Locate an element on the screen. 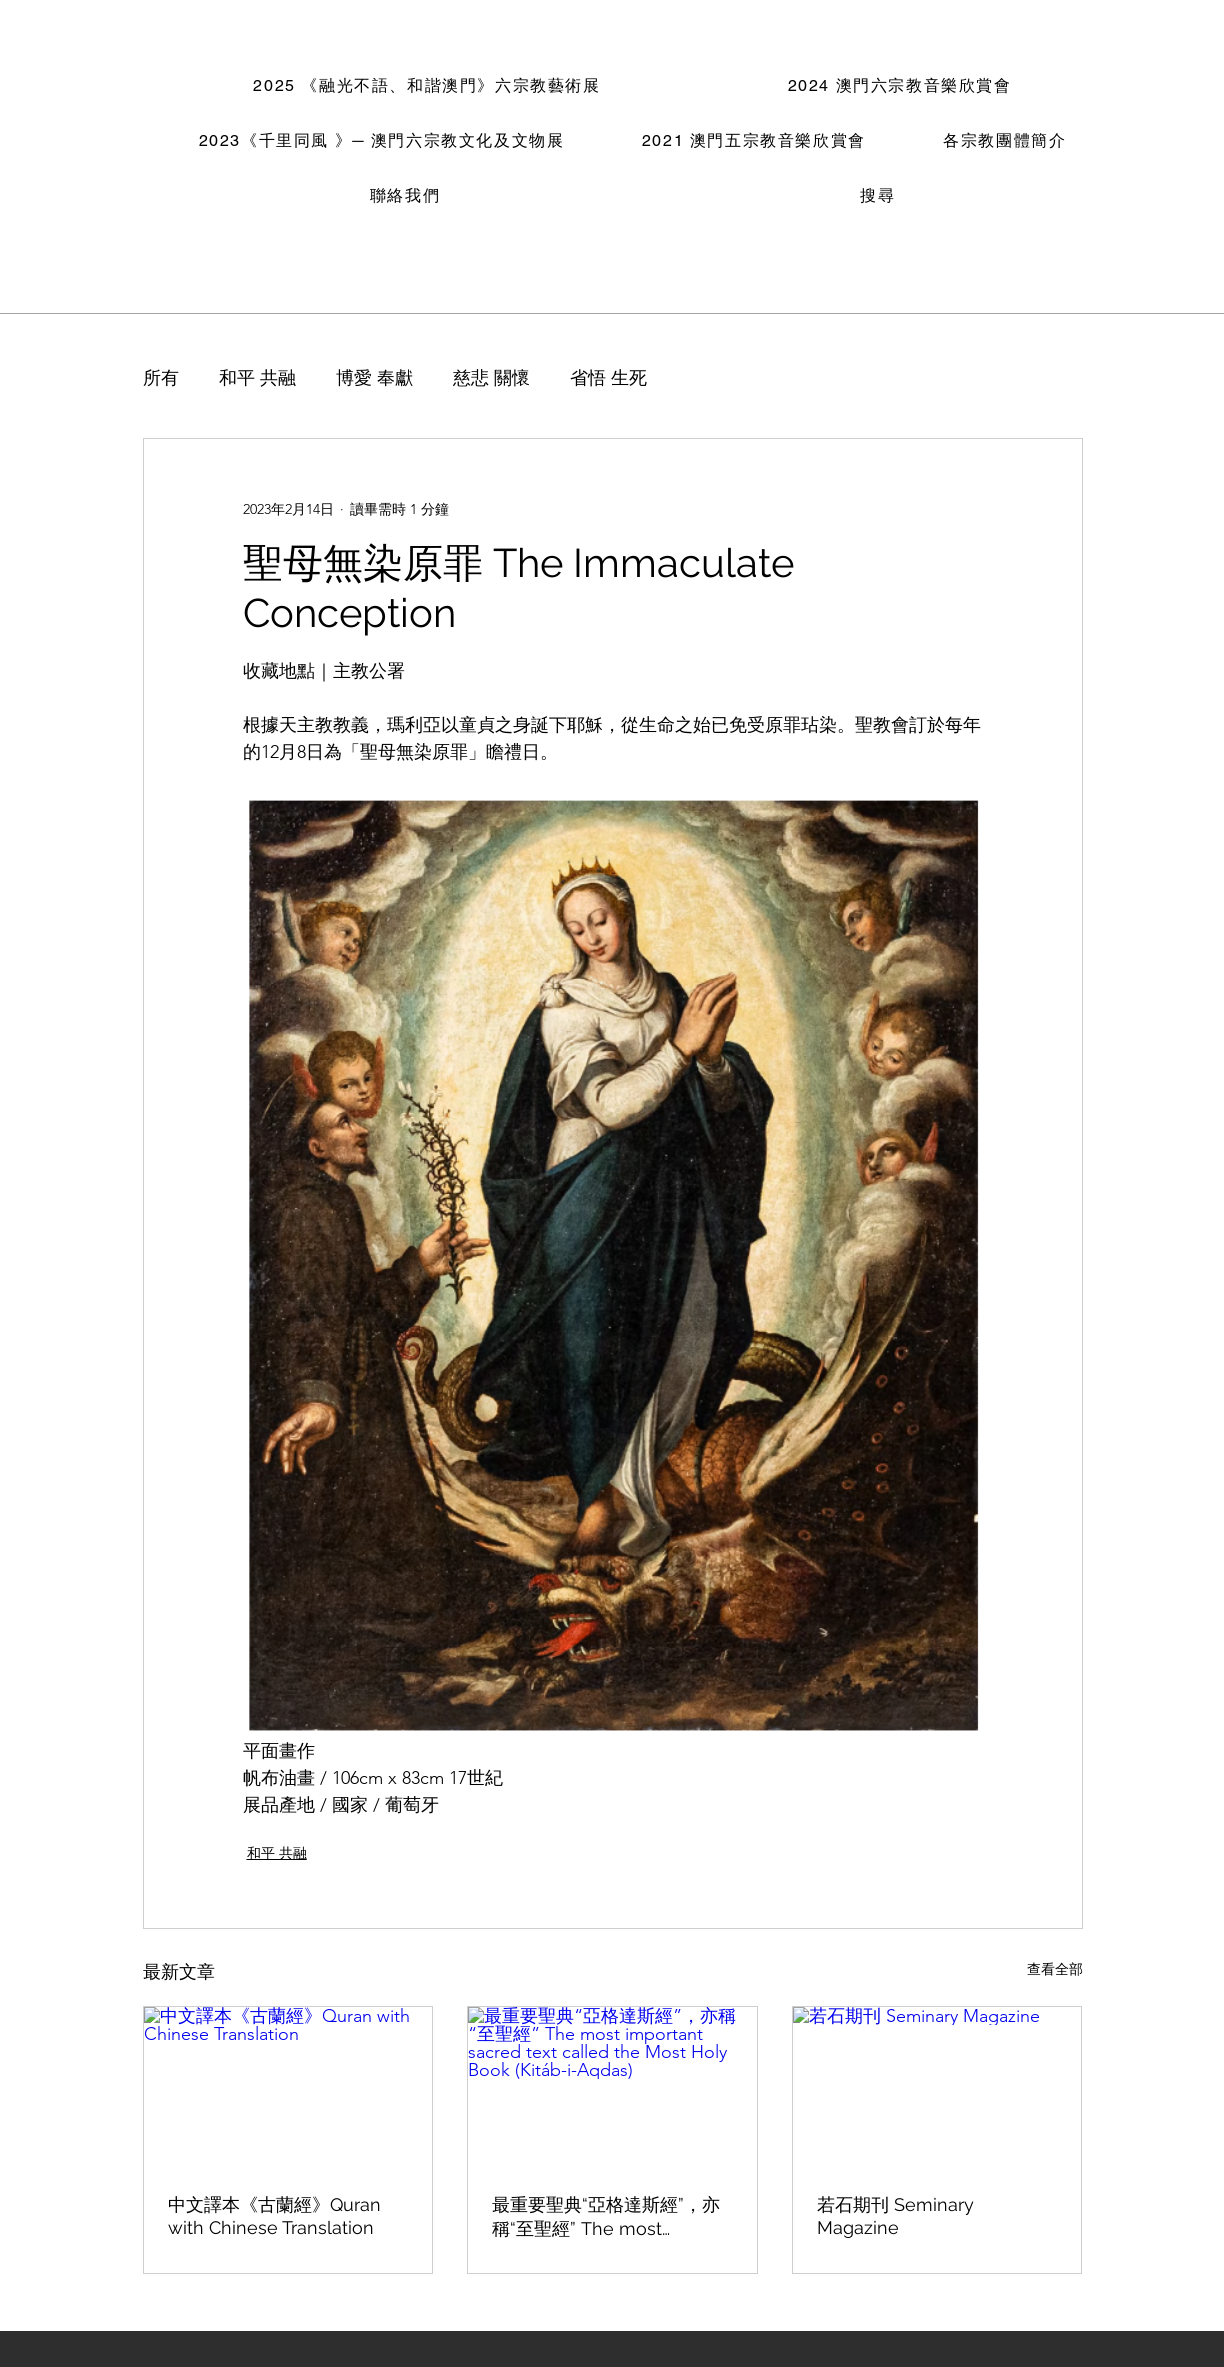 The width and height of the screenshot is (1224, 2367). 中文譯本《古蘭經》Quran with Chinese Translation is located at coordinates (274, 2216).